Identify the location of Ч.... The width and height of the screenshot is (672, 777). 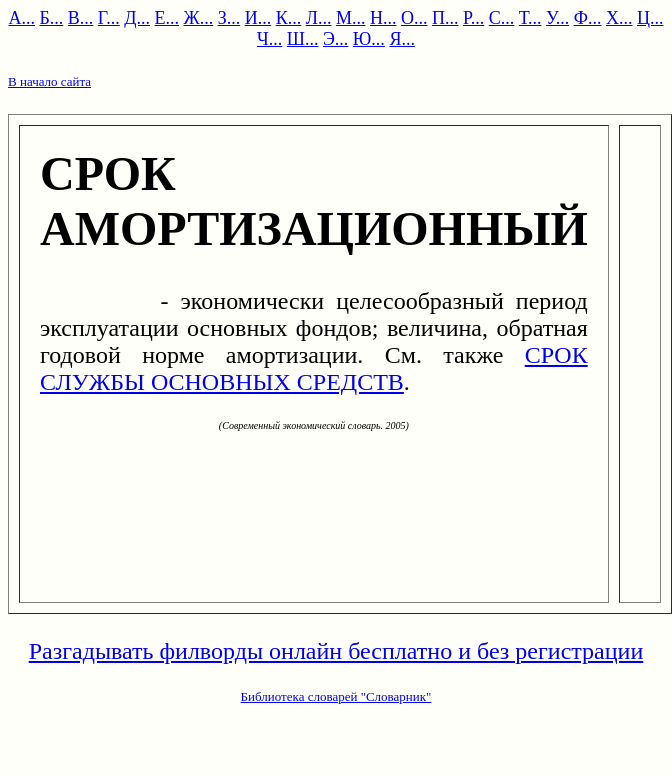
(269, 39).